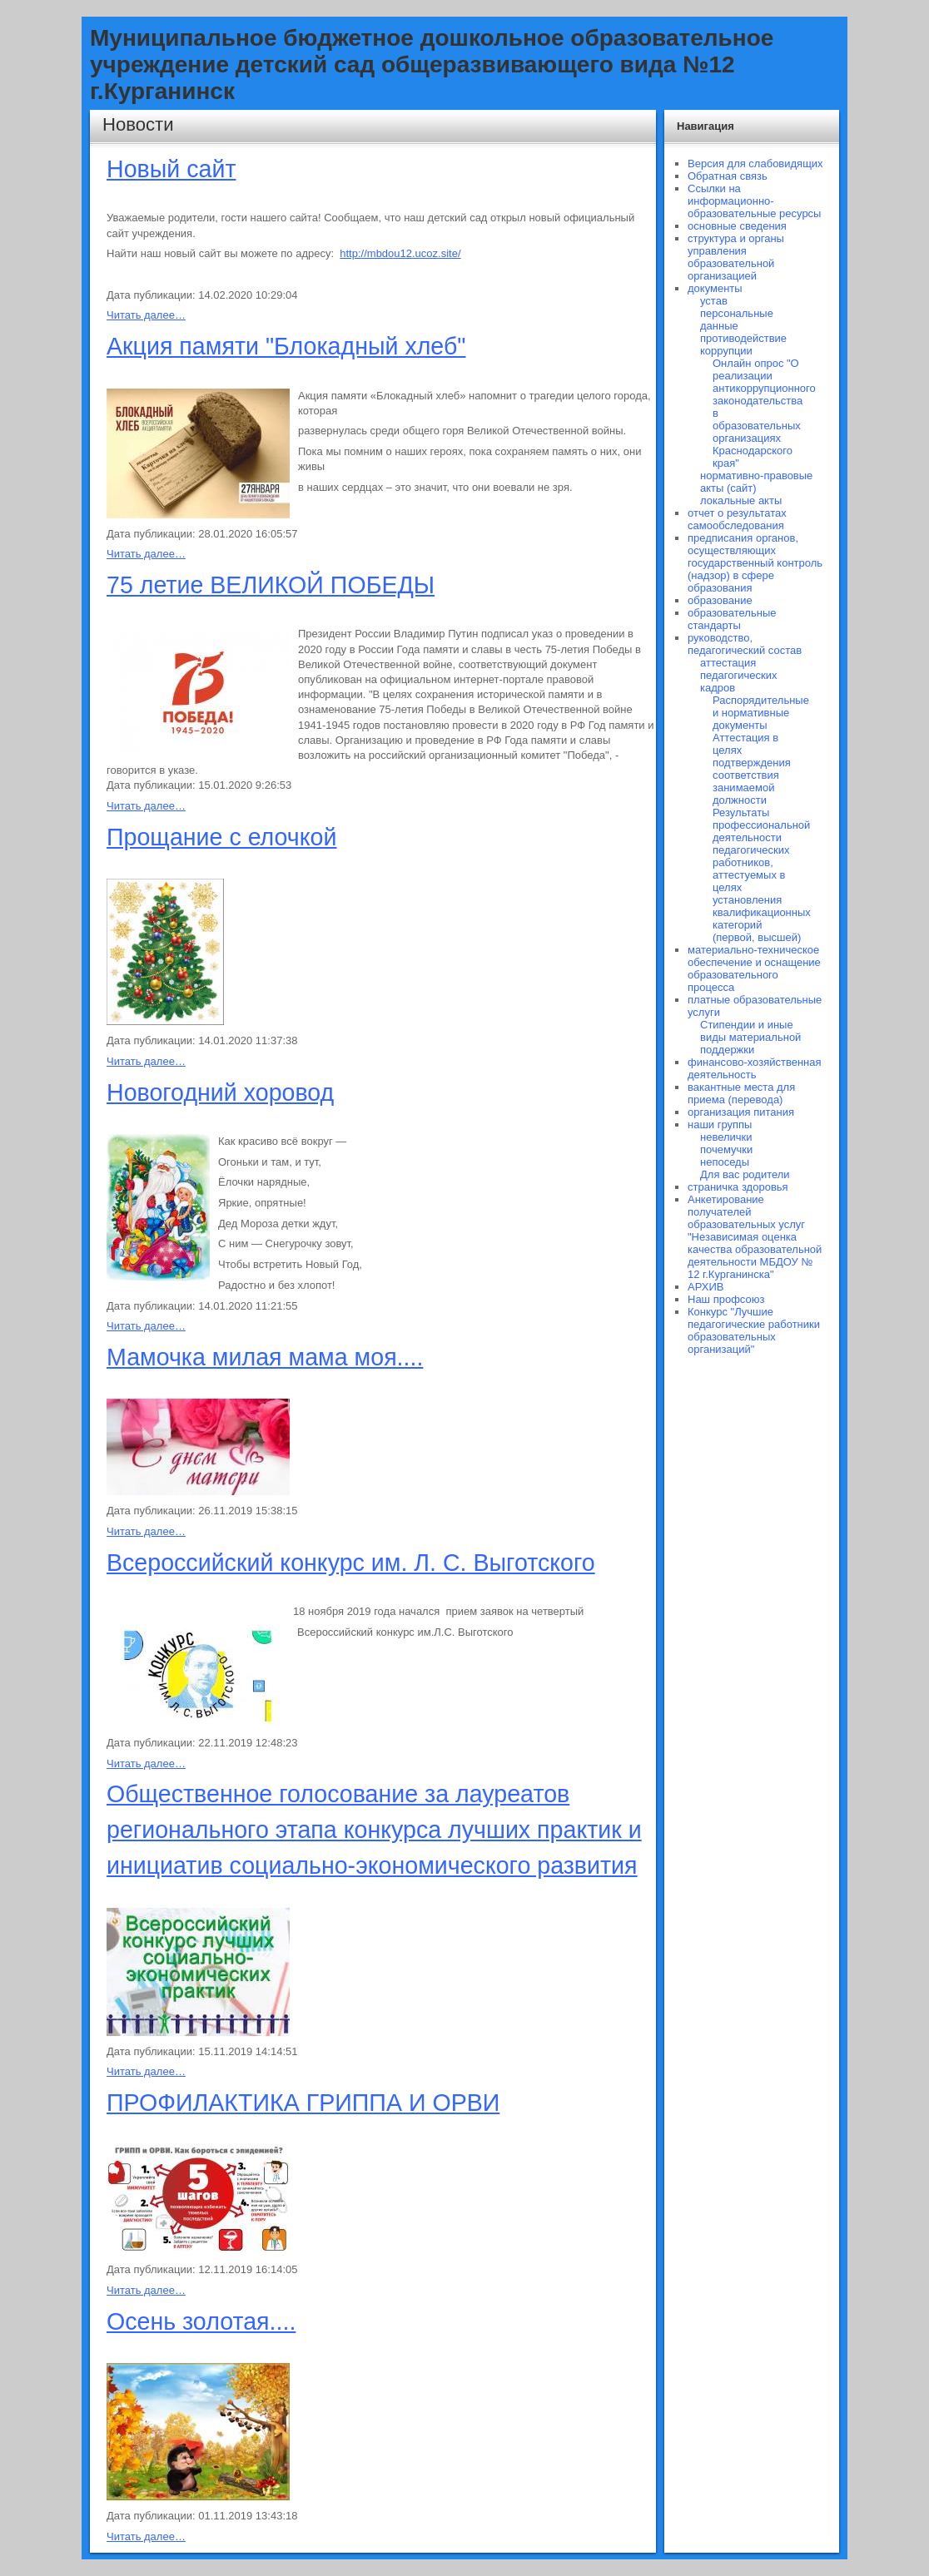  I want to click on ПРОФИЛАКТИКА ГРИППА И ОРВИ, so click(303, 2102).